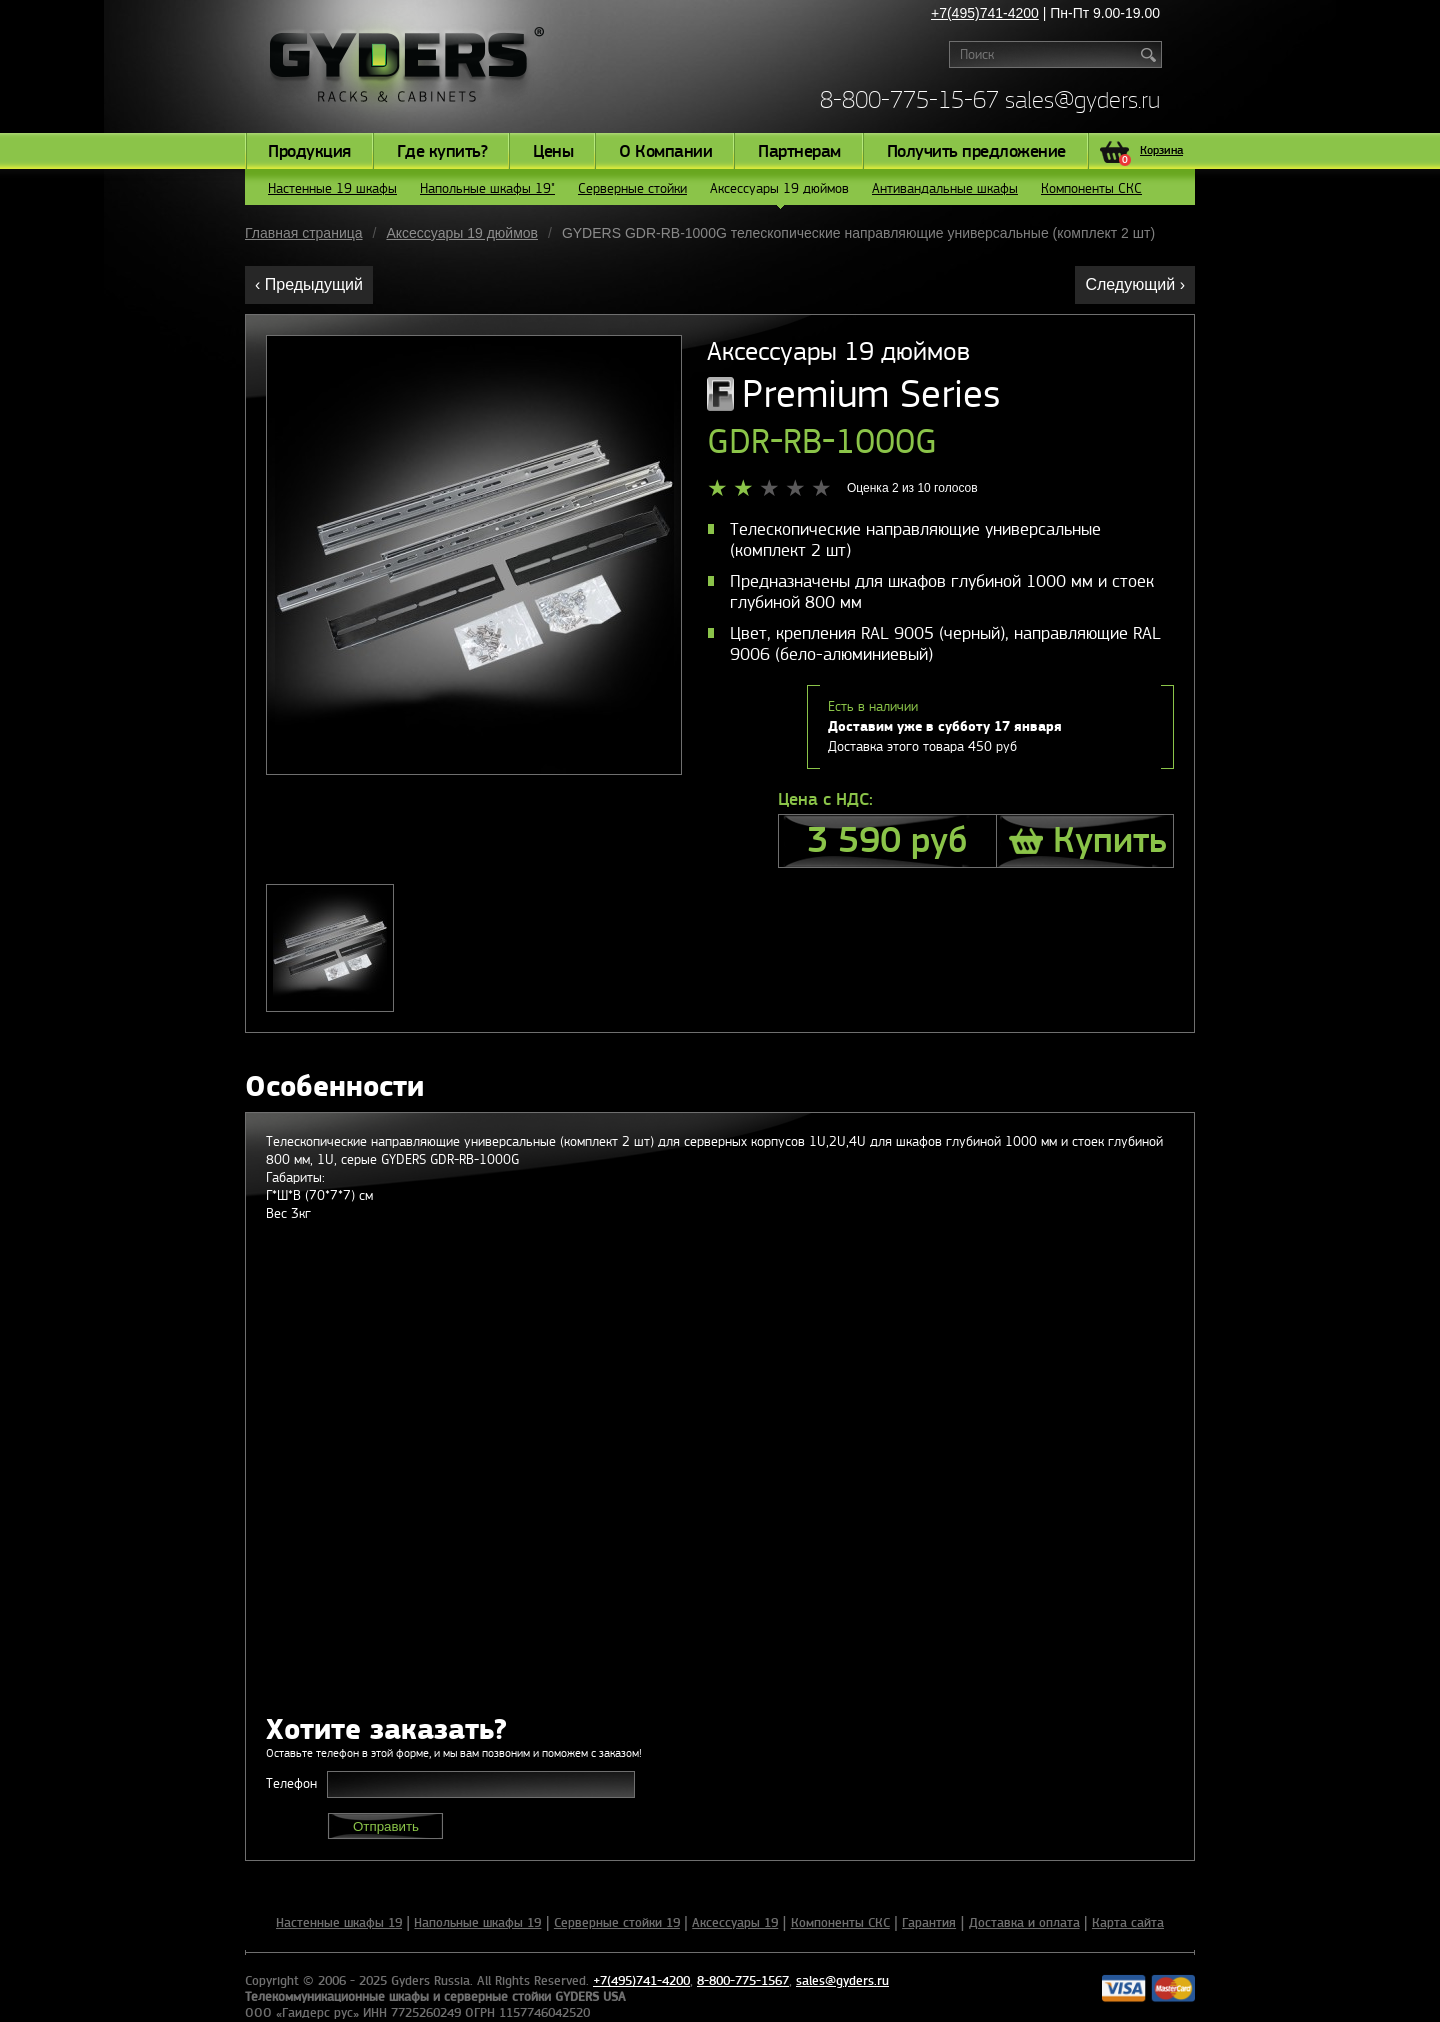 This screenshot has width=1440, height=2022. What do you see at coordinates (929, 1923) in the screenshot?
I see `Гарантия` at bounding box center [929, 1923].